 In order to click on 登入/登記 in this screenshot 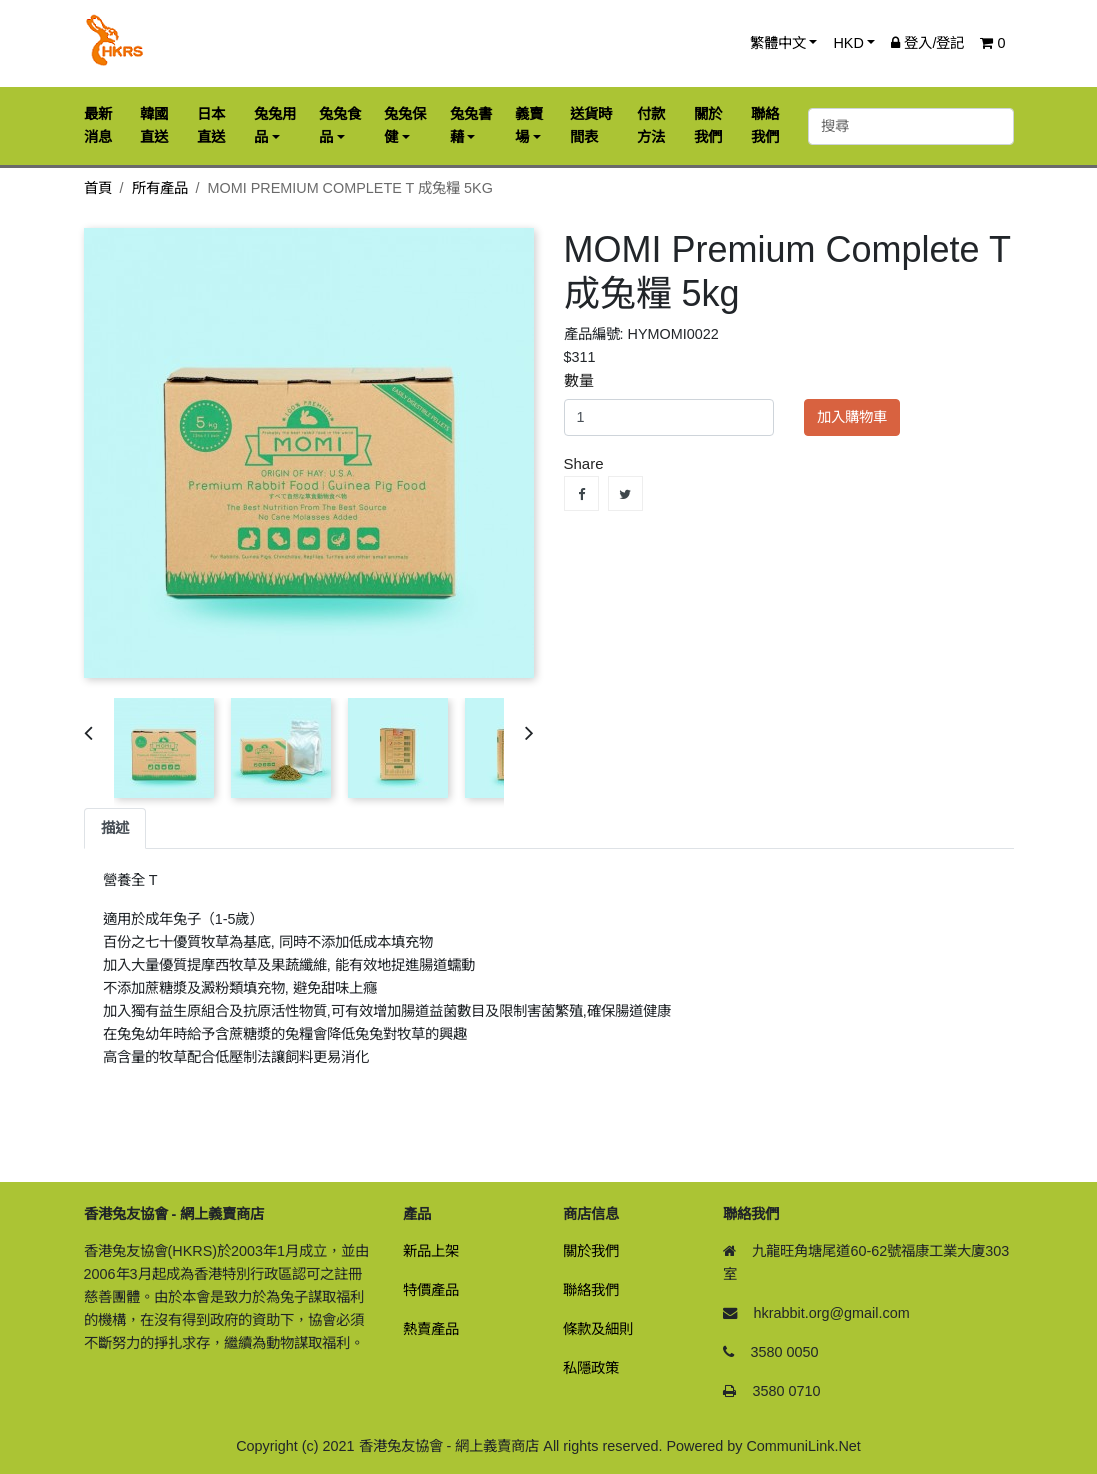, I will do `click(927, 43)`.